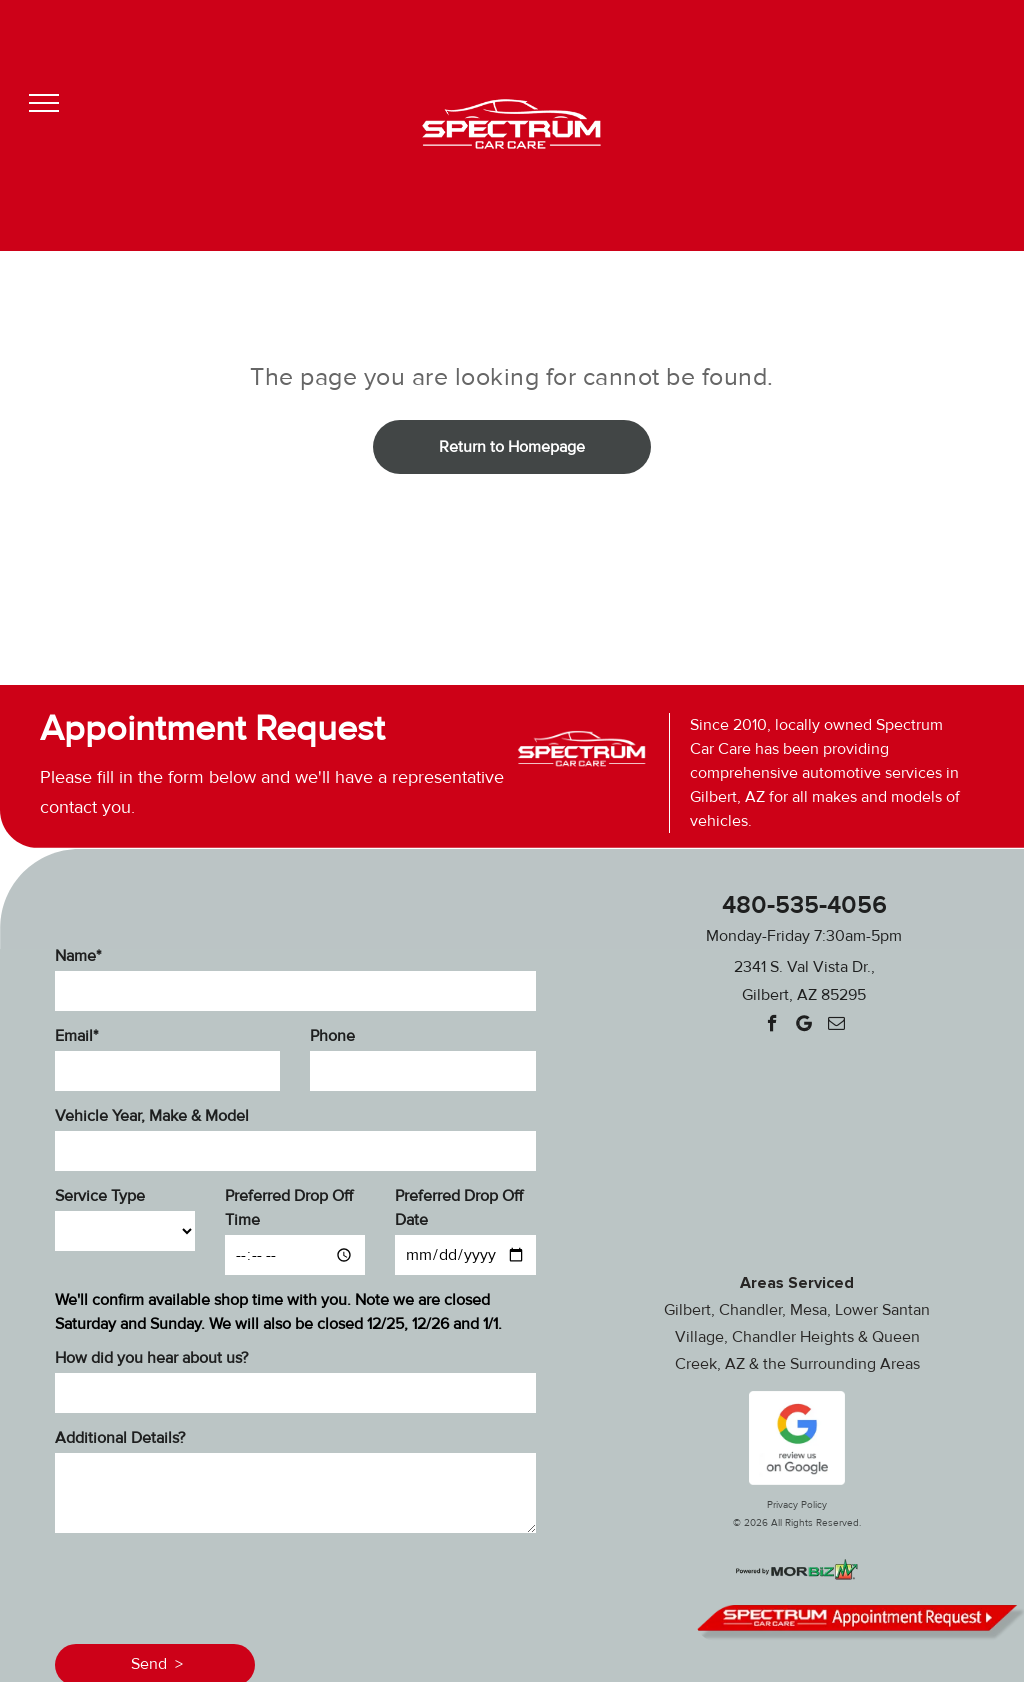  Describe the element at coordinates (836, 1026) in the screenshot. I see `[email]` at that location.